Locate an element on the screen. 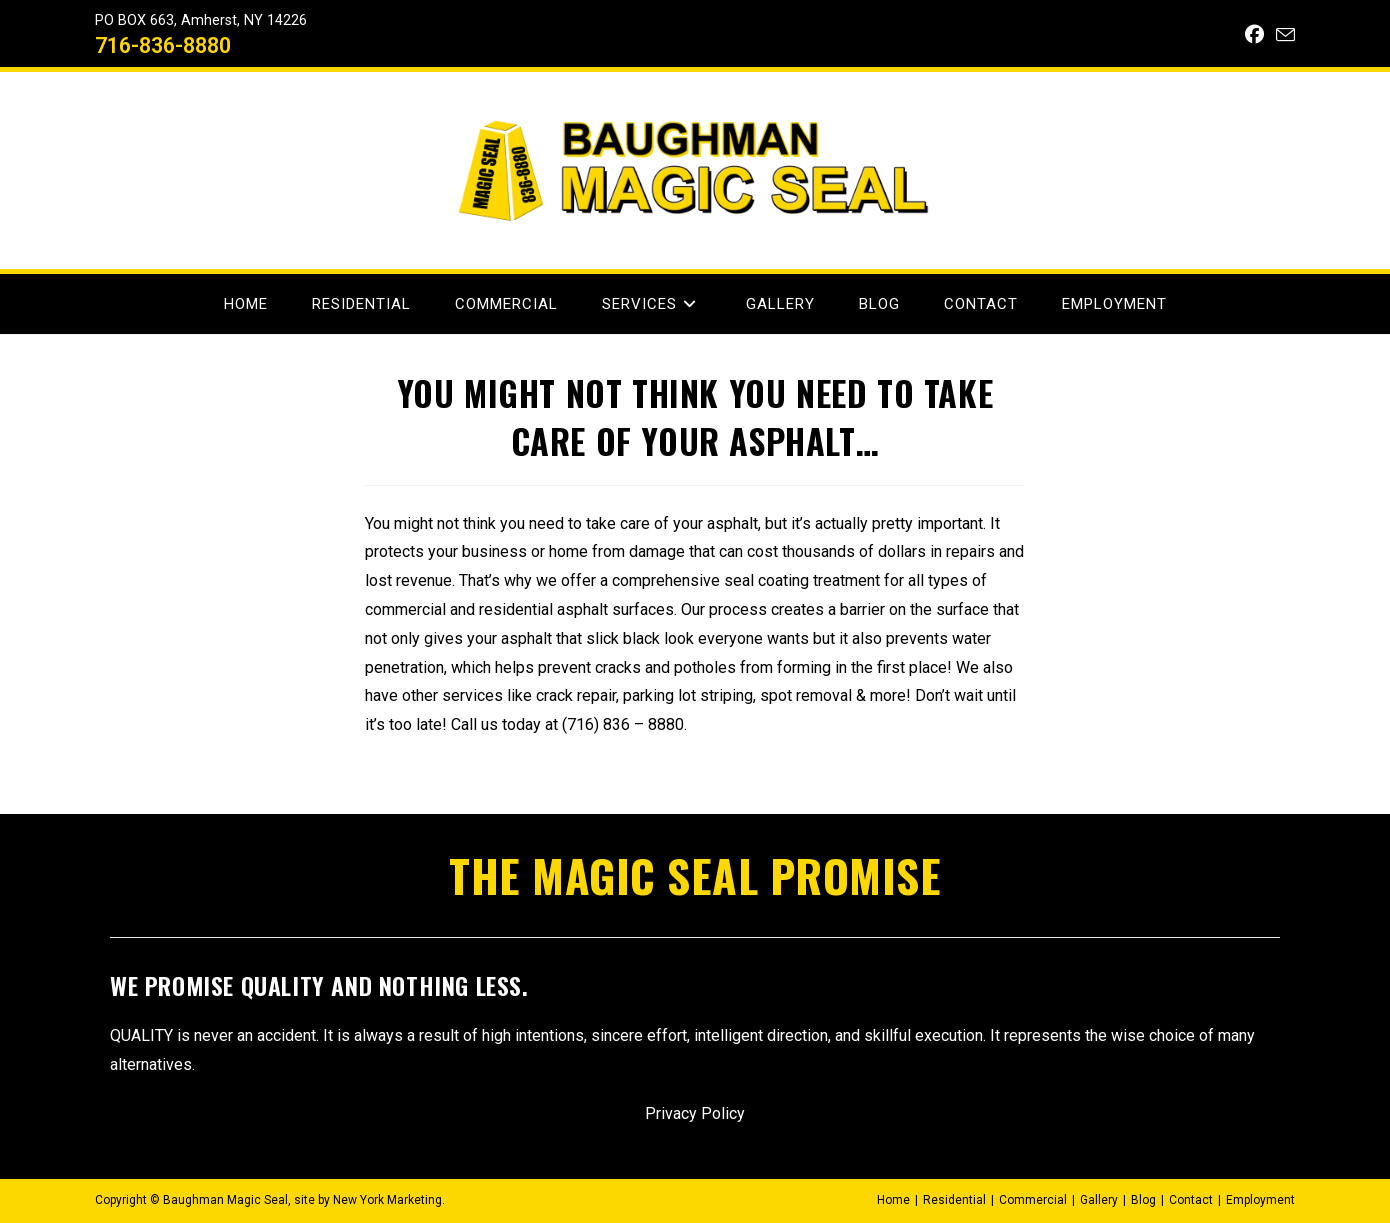 This screenshot has height=1223, width=1390. Blog is located at coordinates (1143, 1200).